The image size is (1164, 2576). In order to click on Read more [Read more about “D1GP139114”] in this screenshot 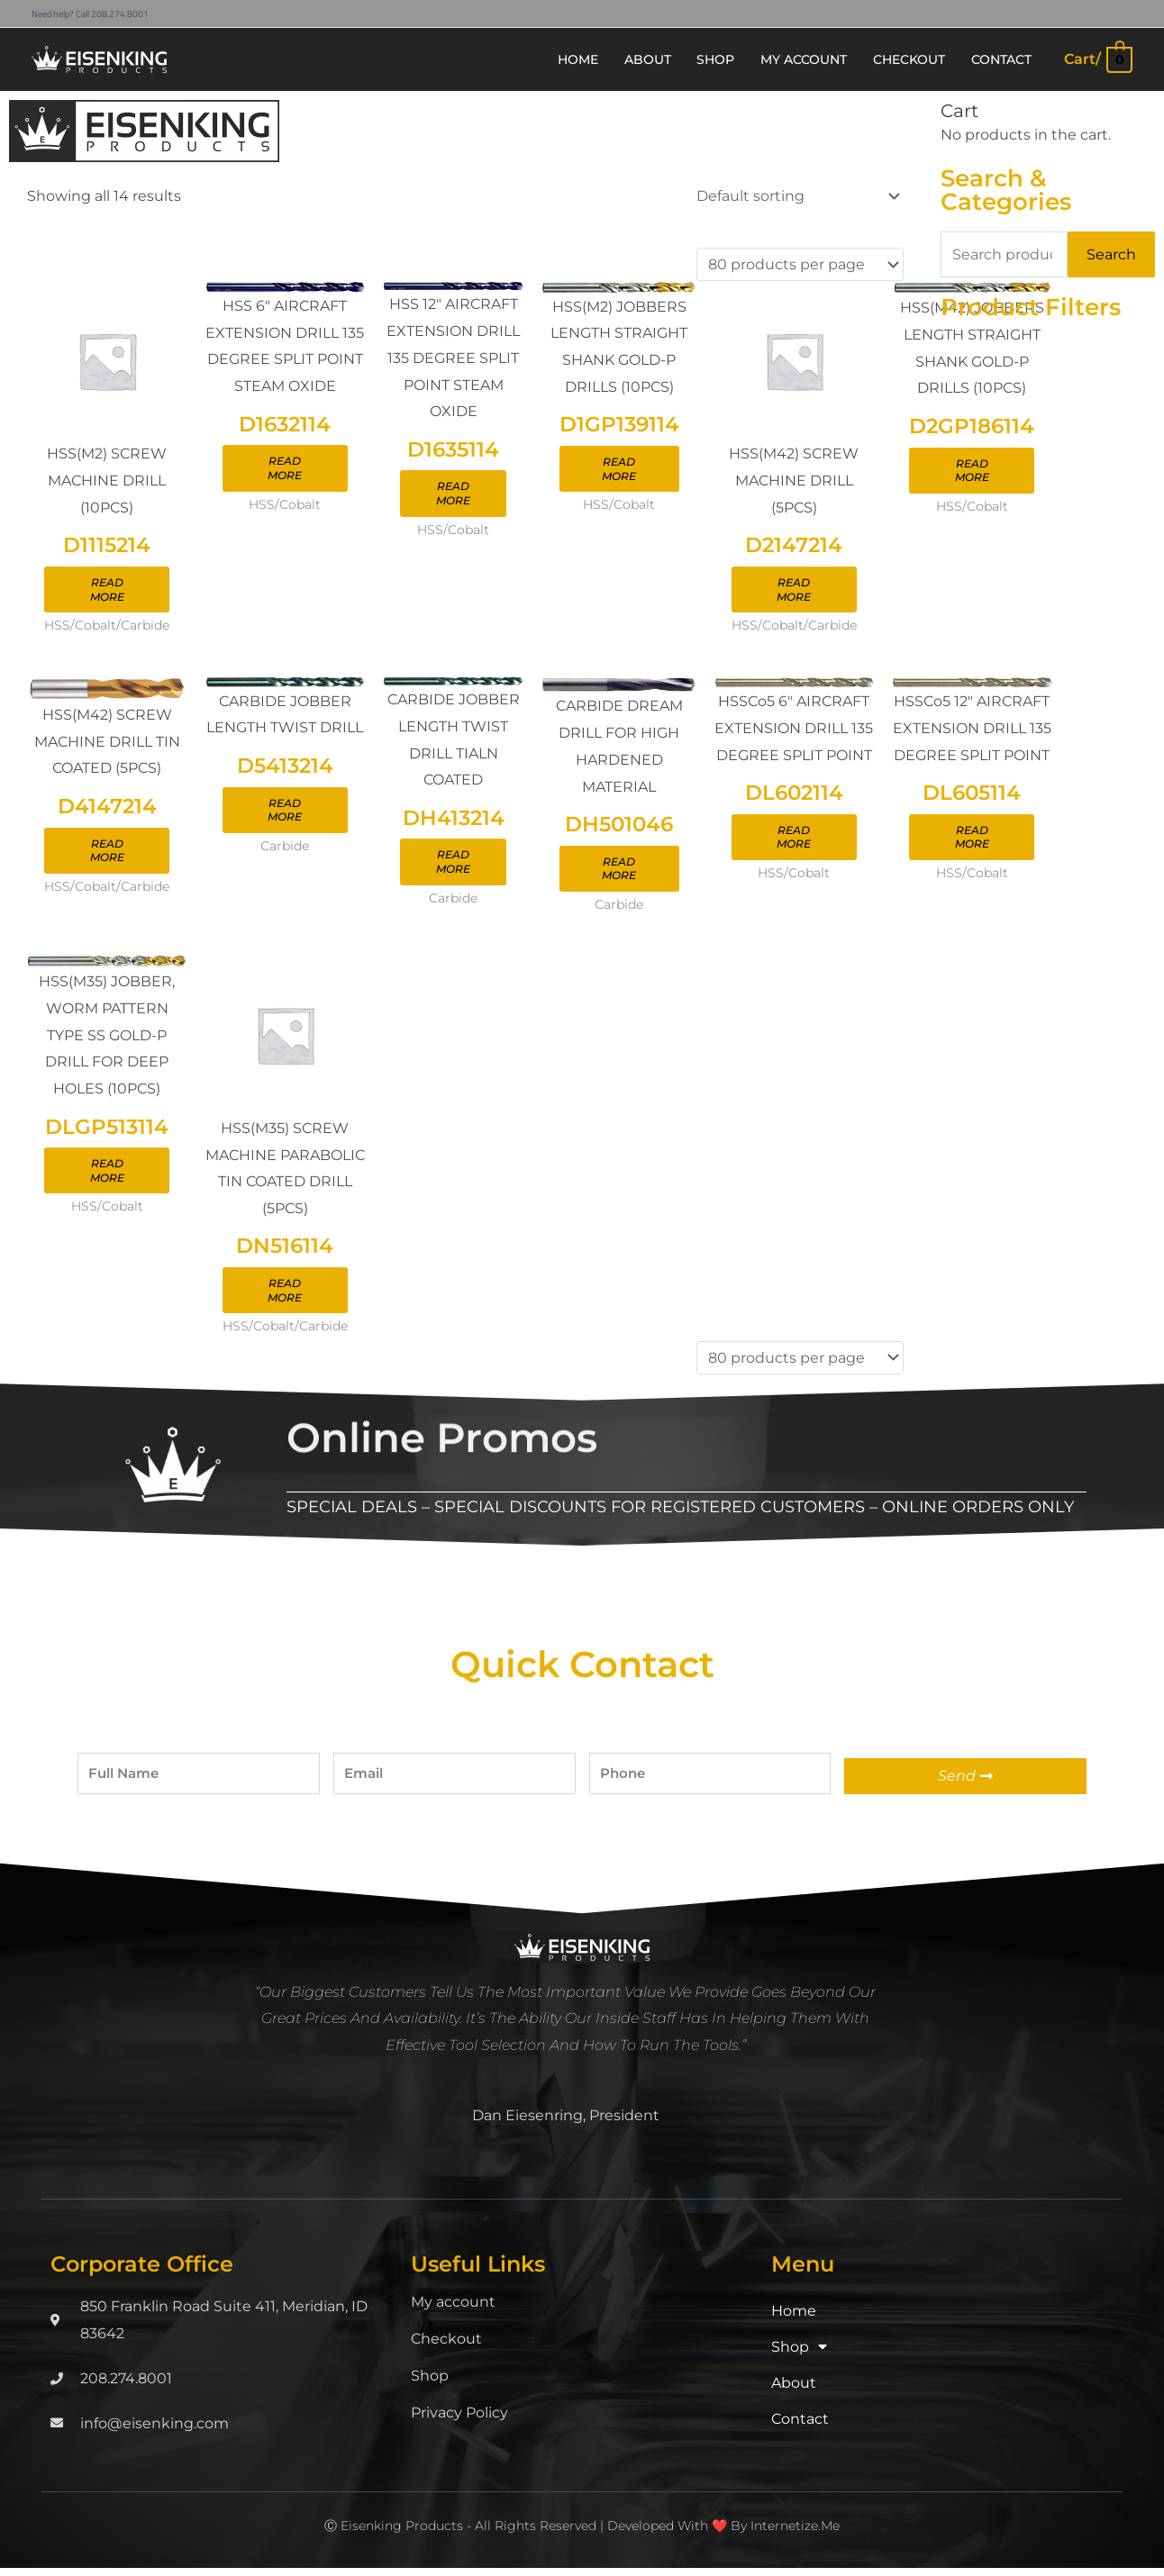, I will do `click(622, 471)`.